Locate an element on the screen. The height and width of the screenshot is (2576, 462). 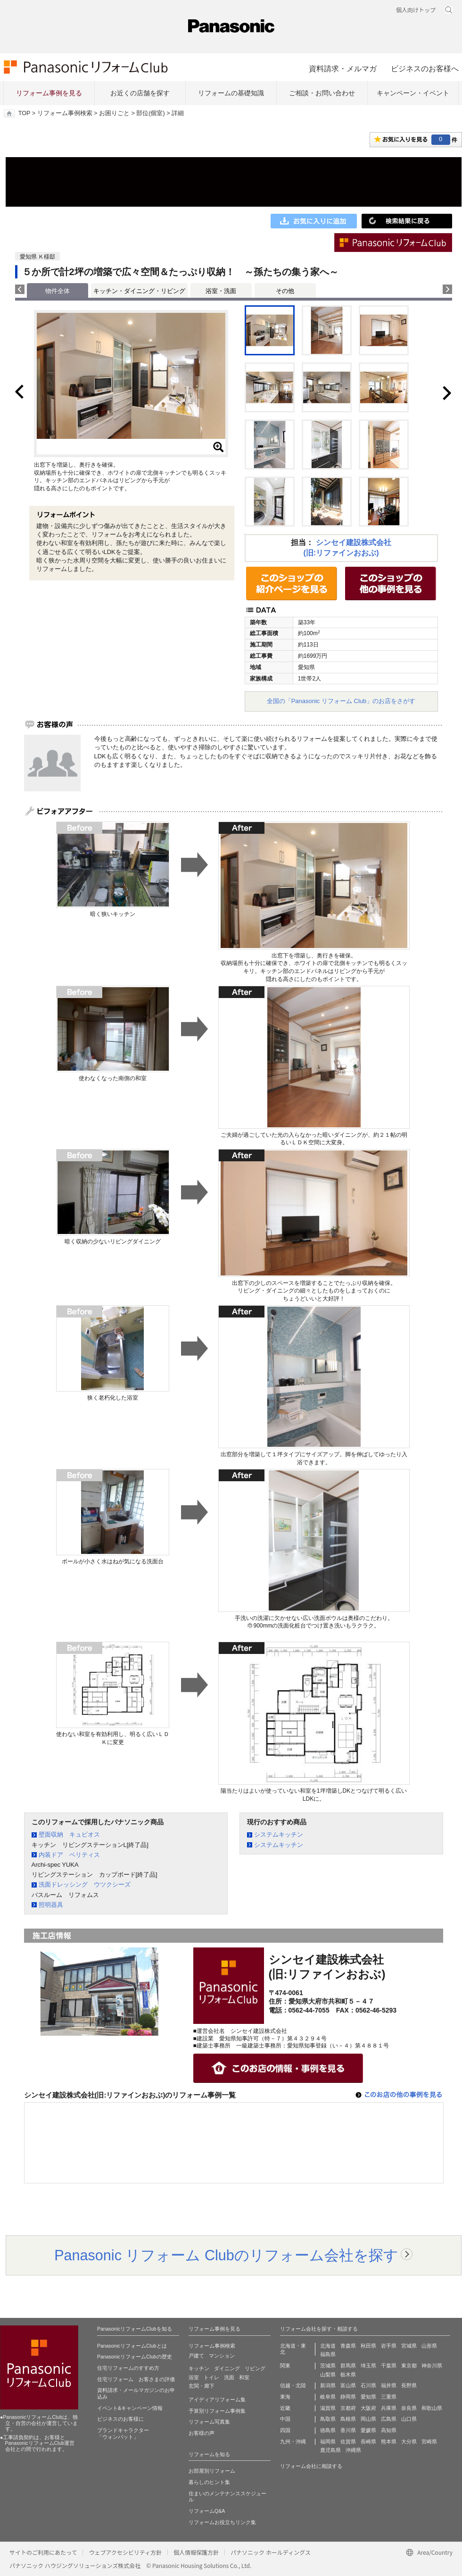
住宅リフォームのすすめ方 is located at coordinates (128, 2368).